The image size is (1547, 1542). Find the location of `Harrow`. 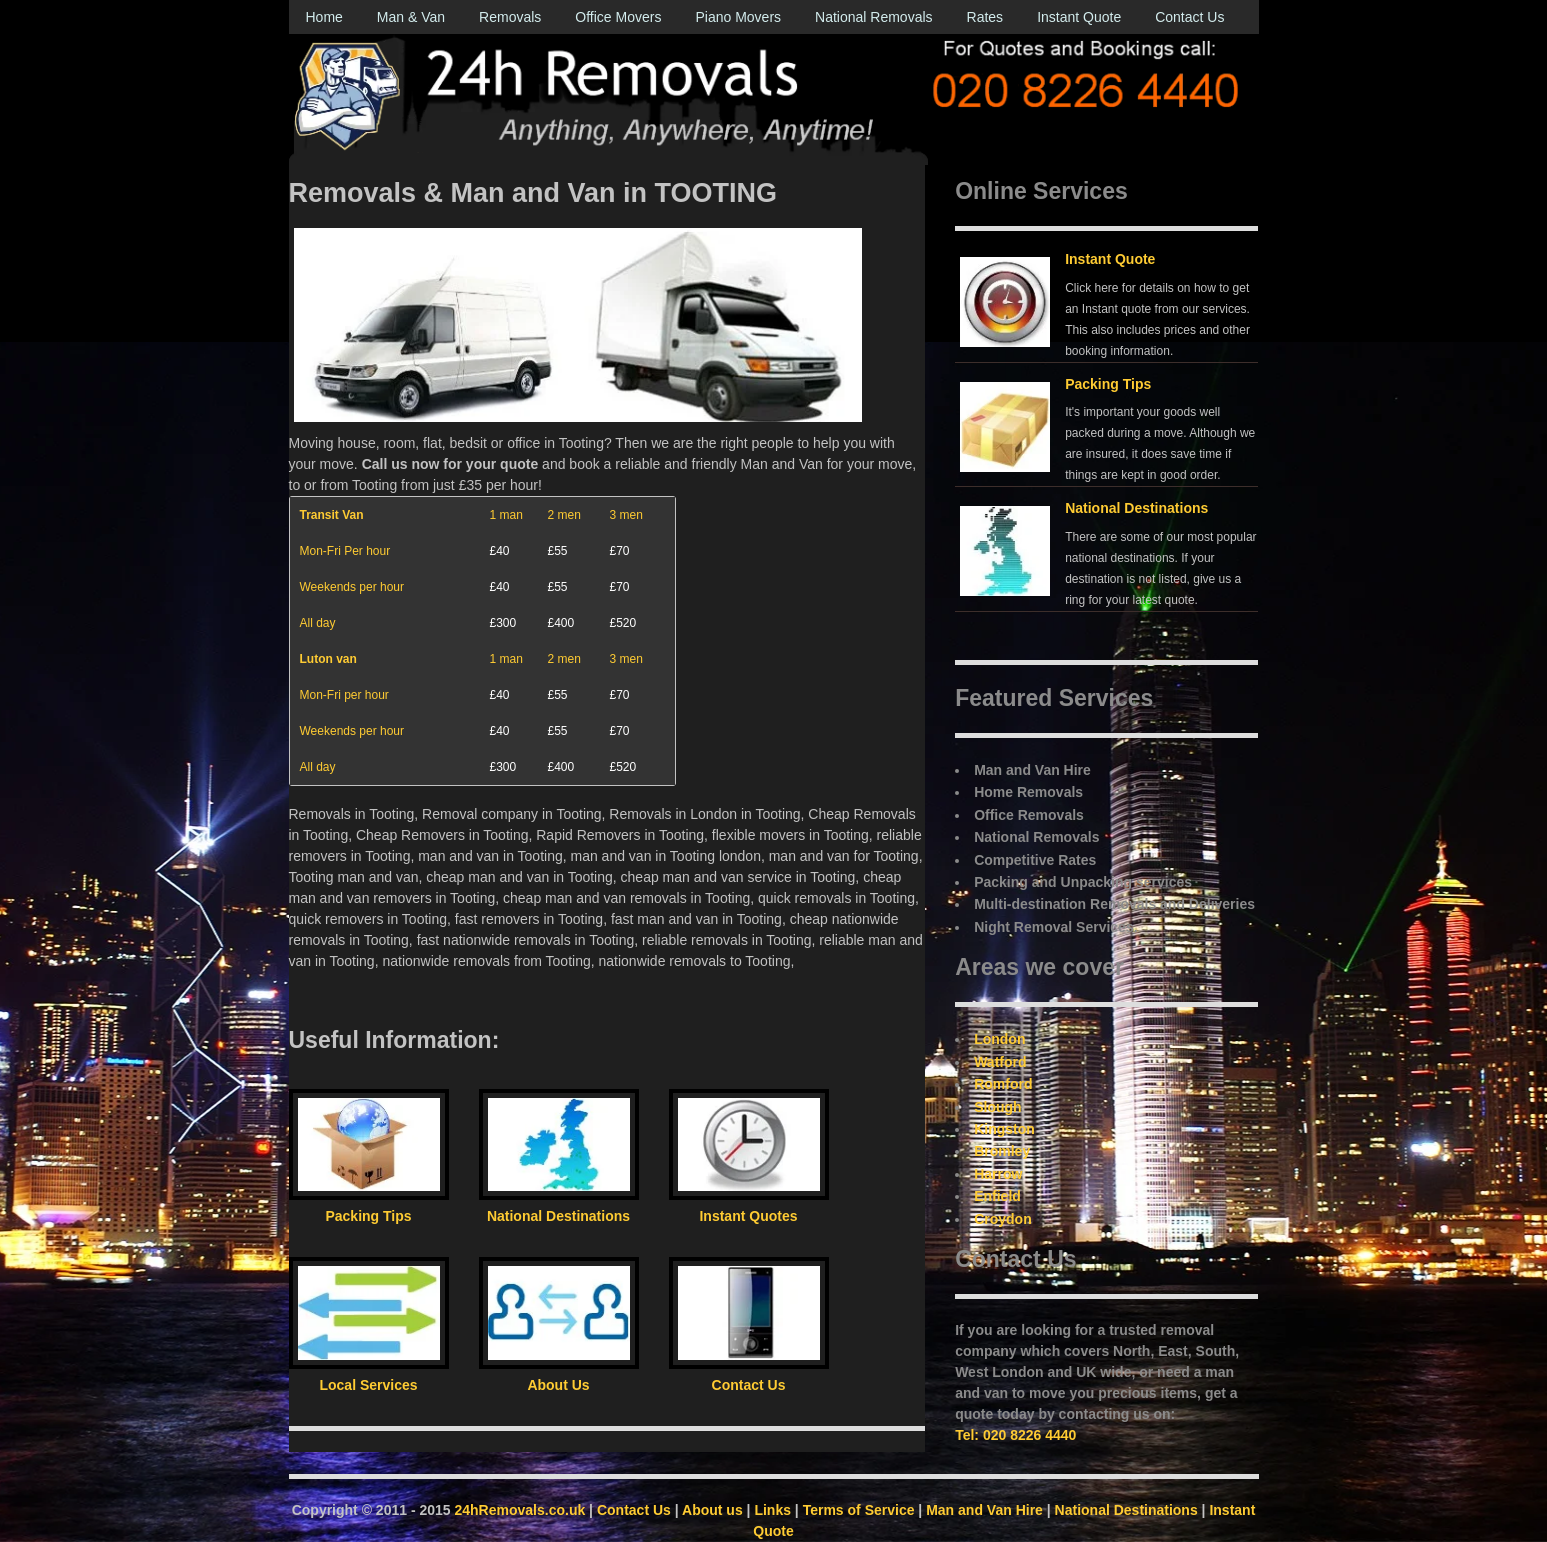

Harrow is located at coordinates (998, 1174).